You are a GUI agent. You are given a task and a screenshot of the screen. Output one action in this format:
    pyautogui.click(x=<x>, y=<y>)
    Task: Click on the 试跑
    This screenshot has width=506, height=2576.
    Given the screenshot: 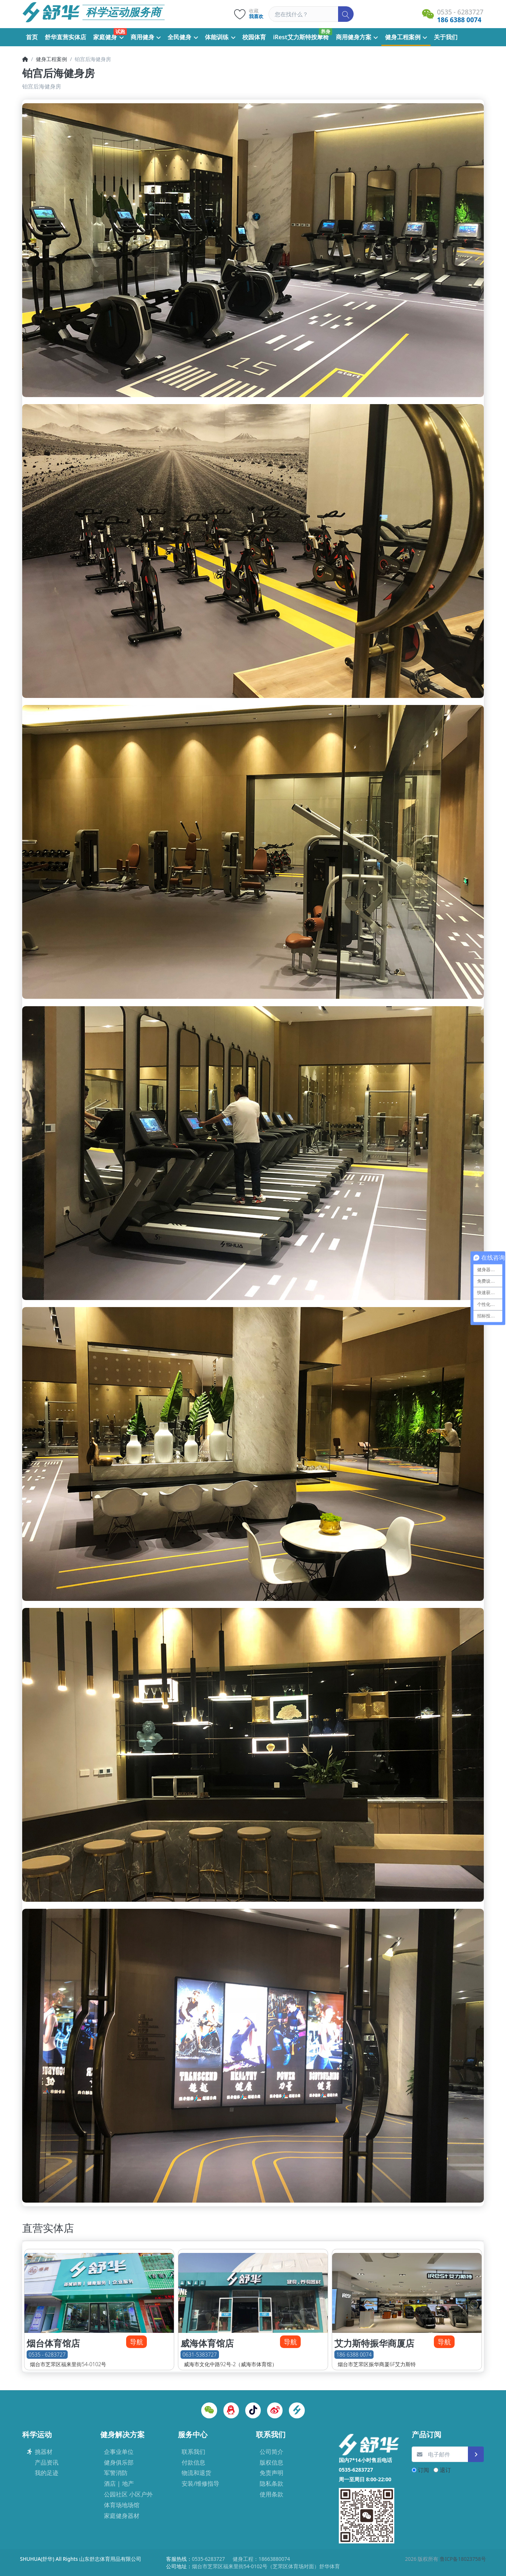 What is the action you would take?
    pyautogui.click(x=120, y=31)
    